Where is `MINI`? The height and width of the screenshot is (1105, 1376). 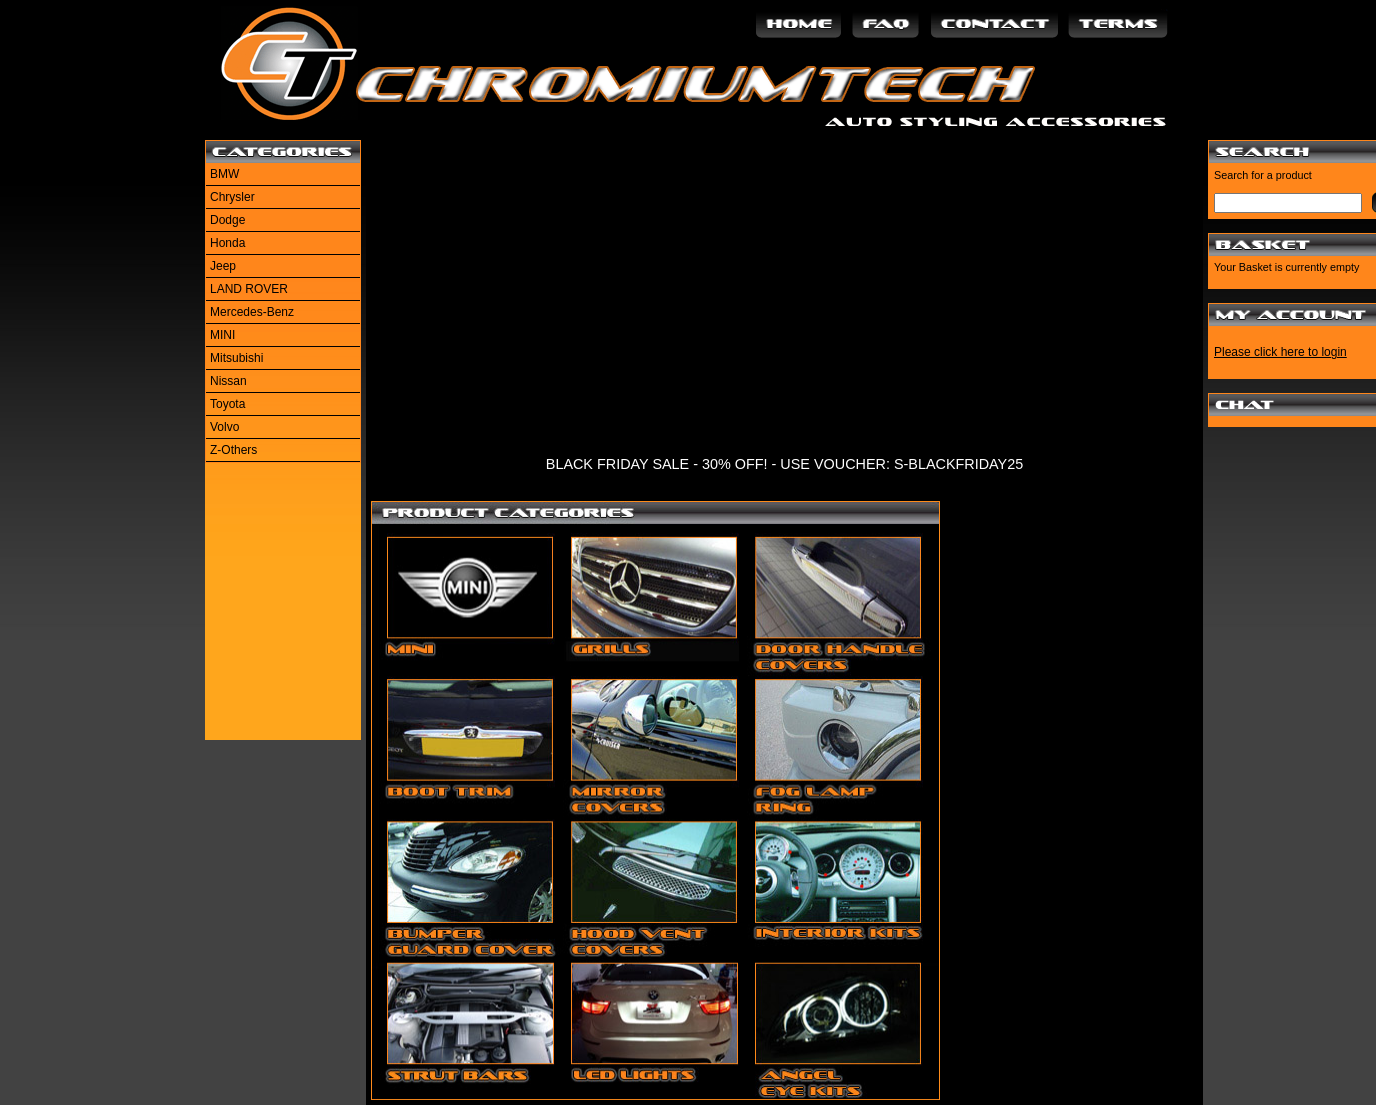
MINI is located at coordinates (222, 335).